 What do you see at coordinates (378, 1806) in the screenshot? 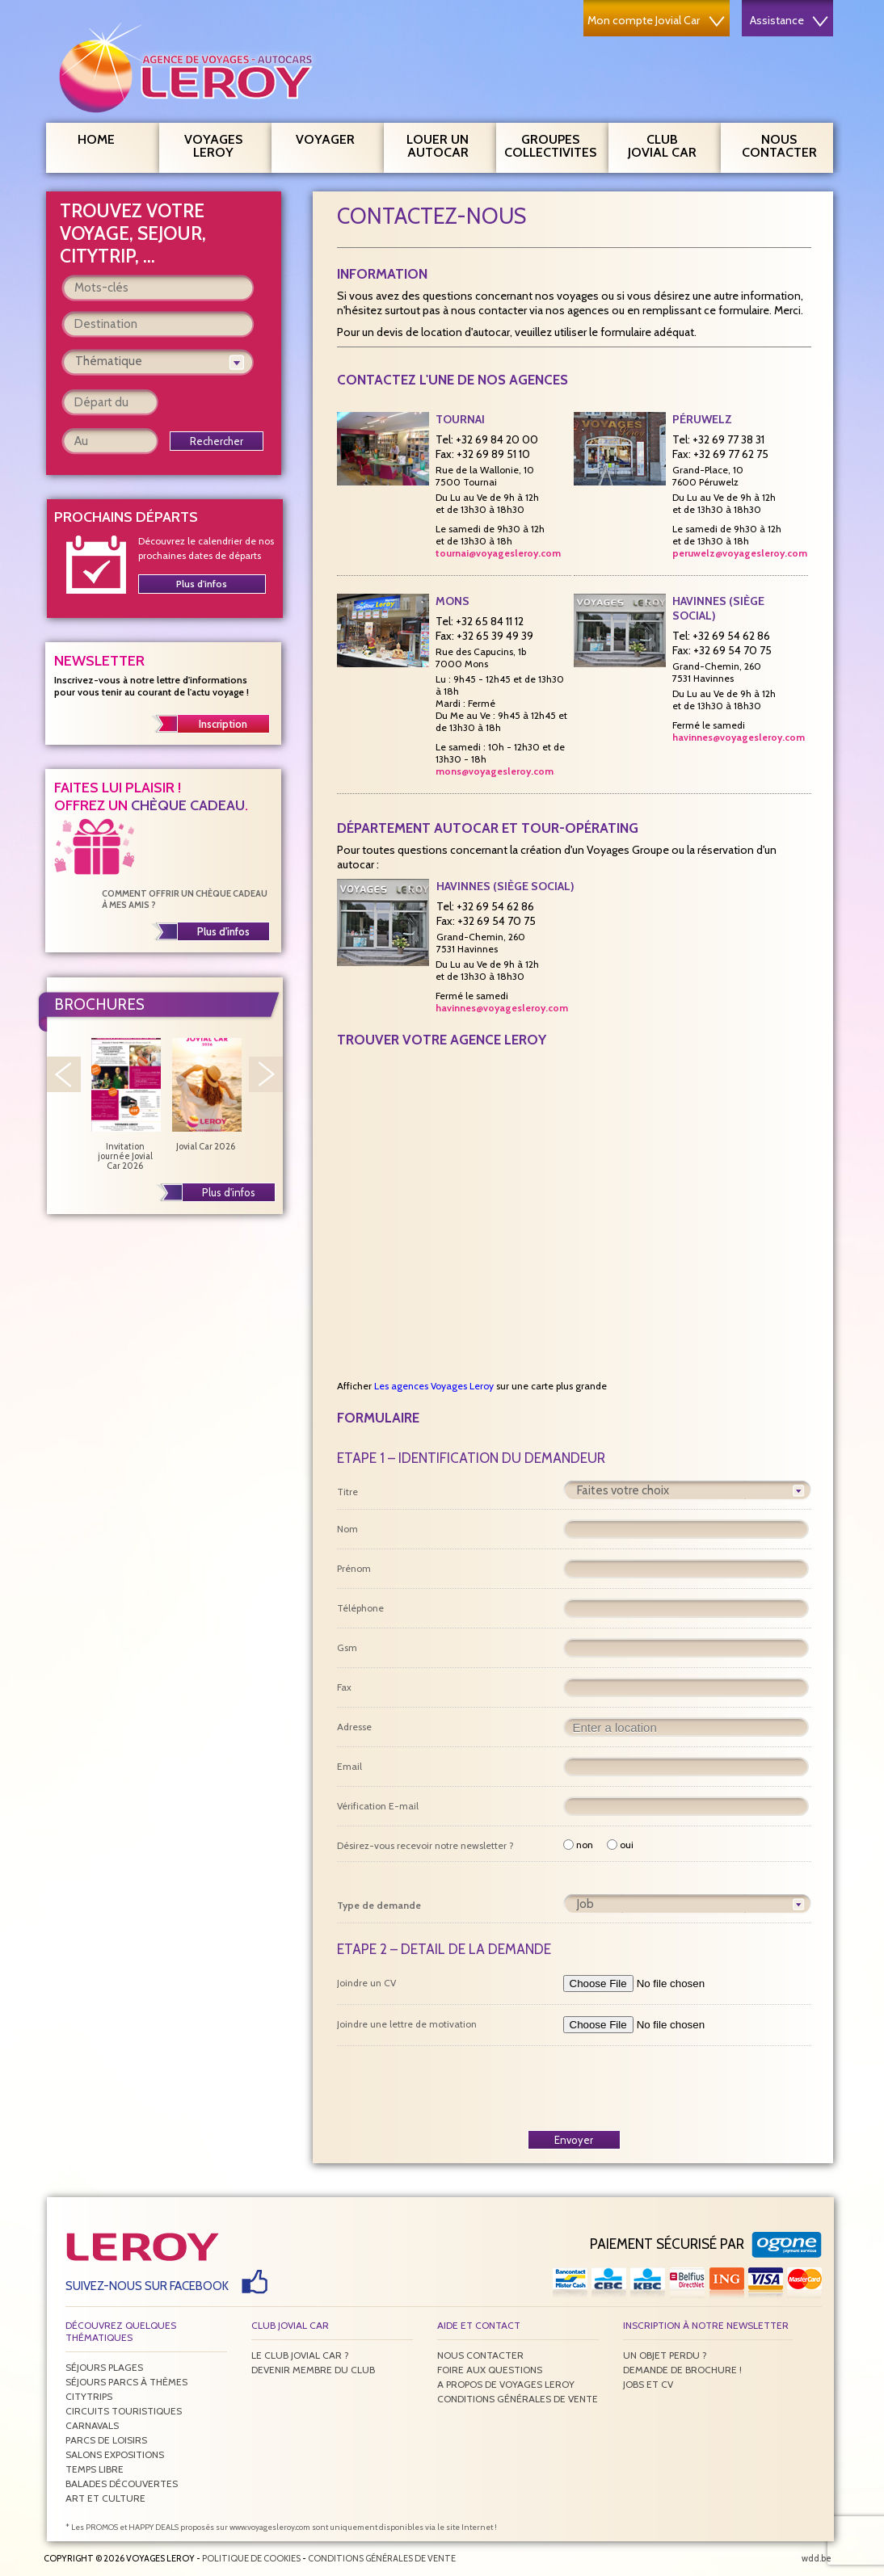
I see `Vérification E-mail` at bounding box center [378, 1806].